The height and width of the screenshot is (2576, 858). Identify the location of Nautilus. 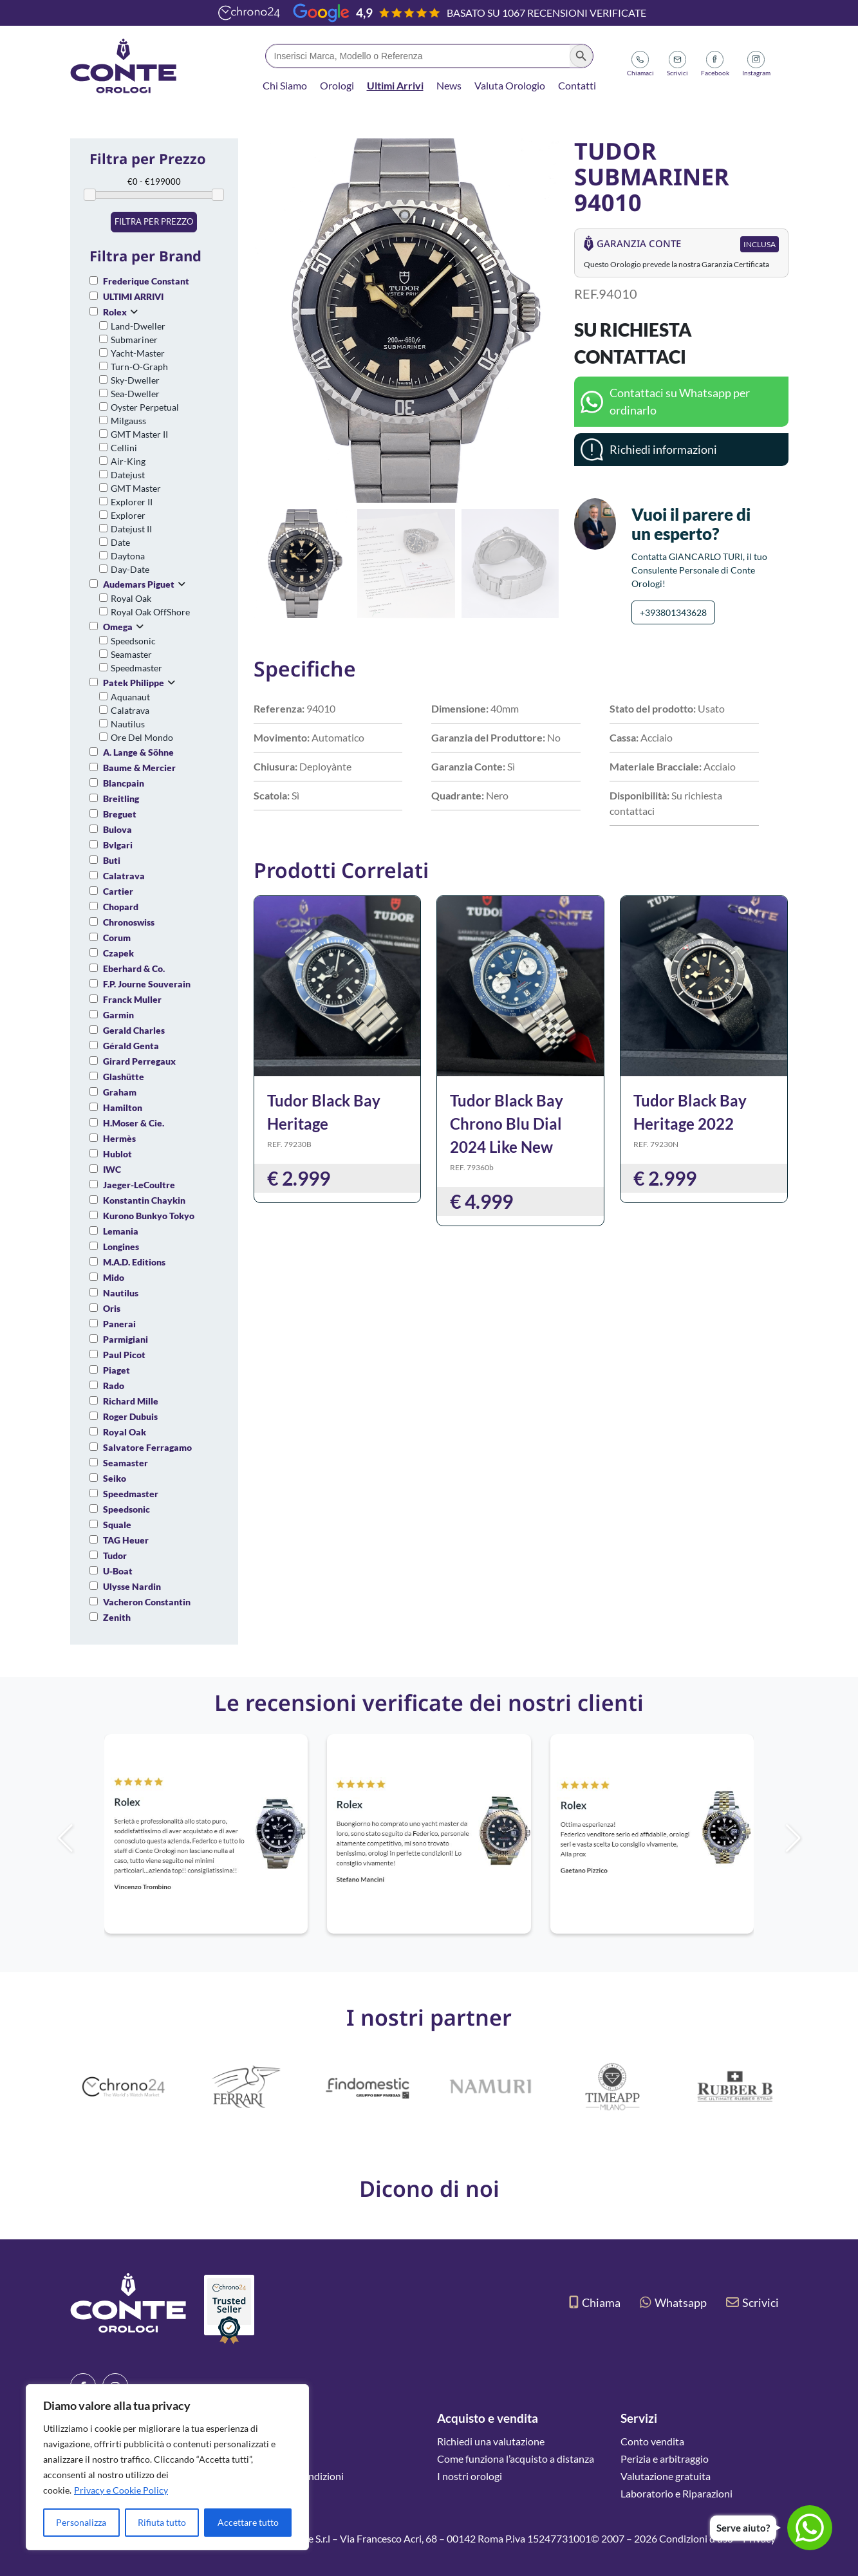
(128, 723).